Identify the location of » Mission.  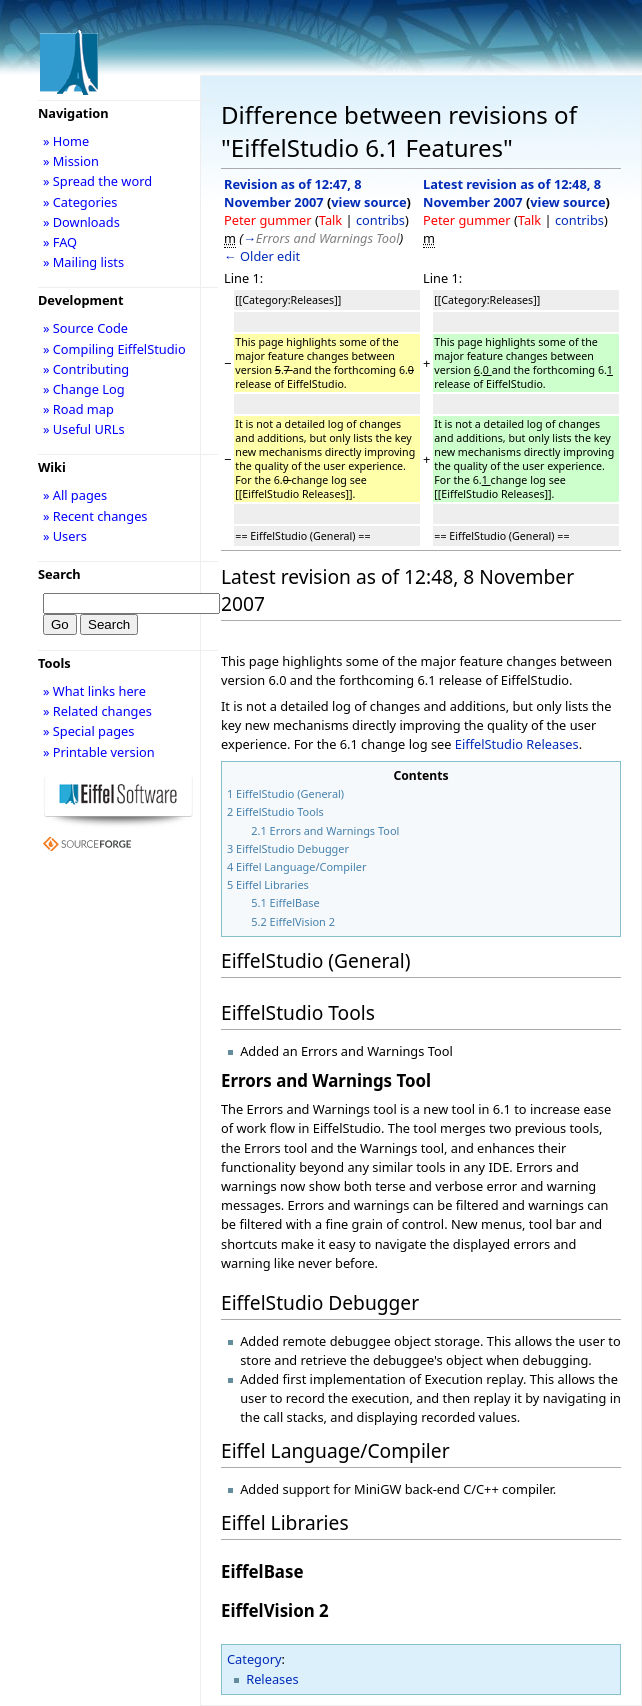
(71, 161).